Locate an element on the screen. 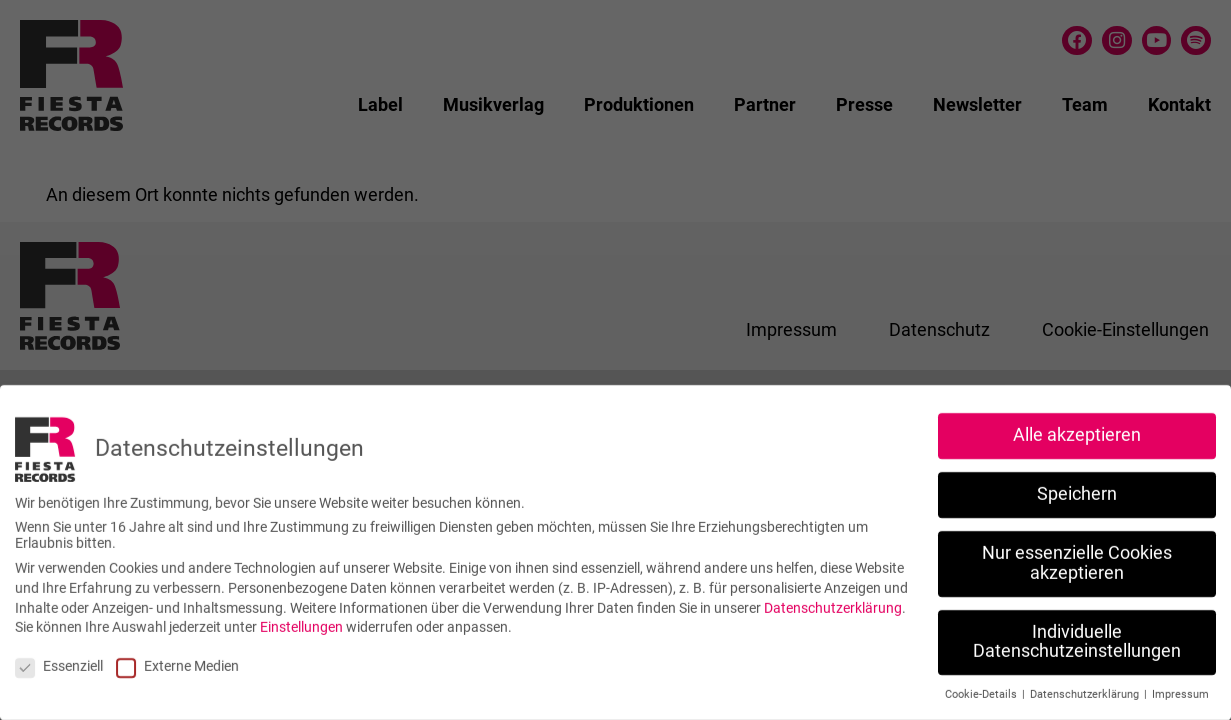 Image resolution: width=1231 pixels, height=720 pixels. Speichern [button] is located at coordinates (1077, 485).